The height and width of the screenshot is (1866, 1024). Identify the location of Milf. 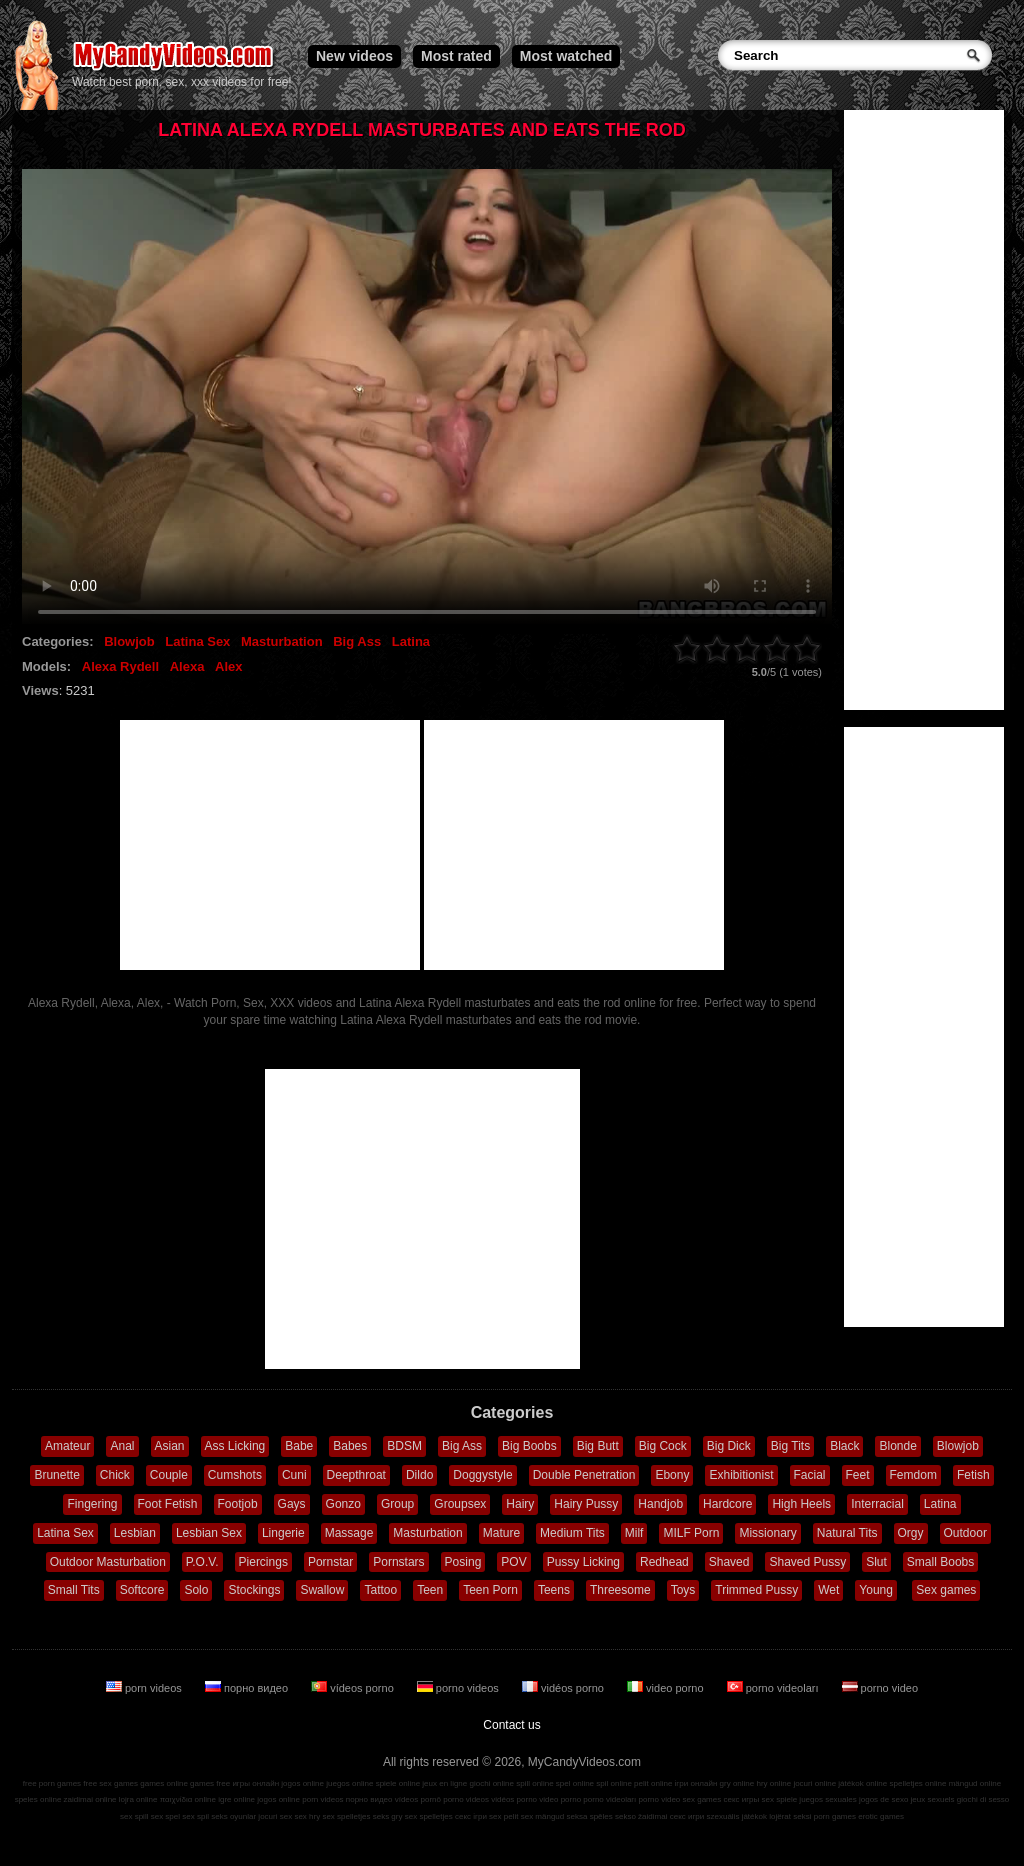
(634, 1533).